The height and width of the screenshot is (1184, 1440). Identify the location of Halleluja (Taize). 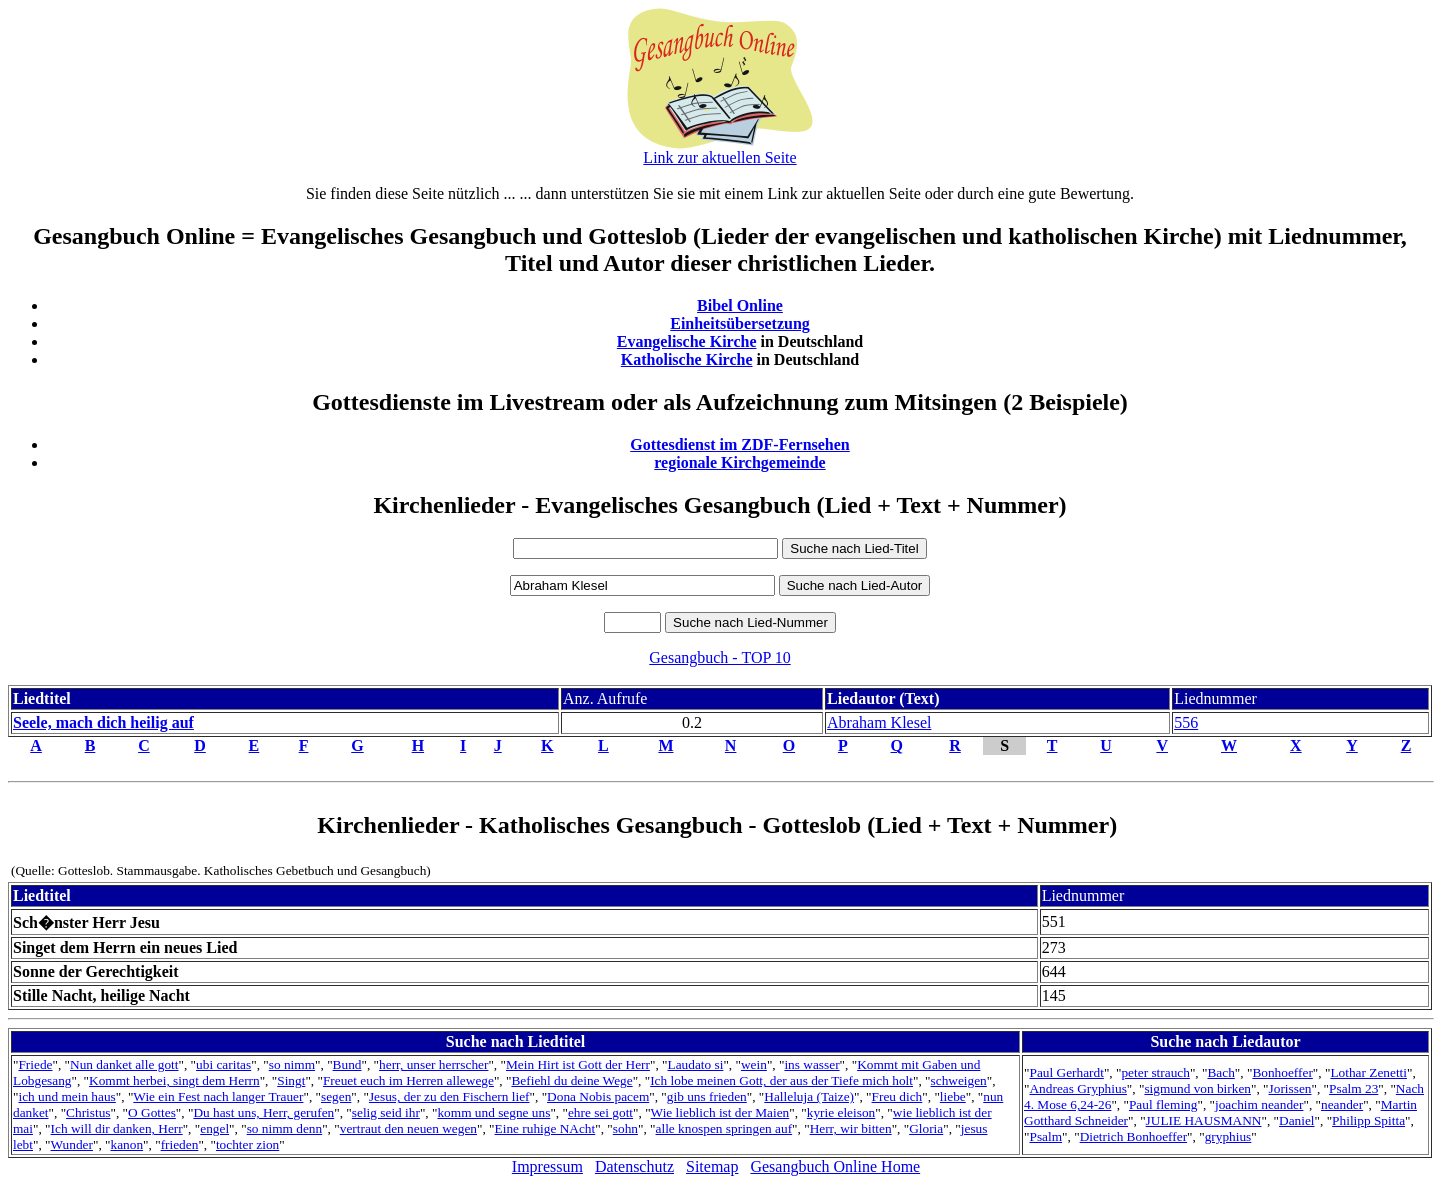
(809, 1096).